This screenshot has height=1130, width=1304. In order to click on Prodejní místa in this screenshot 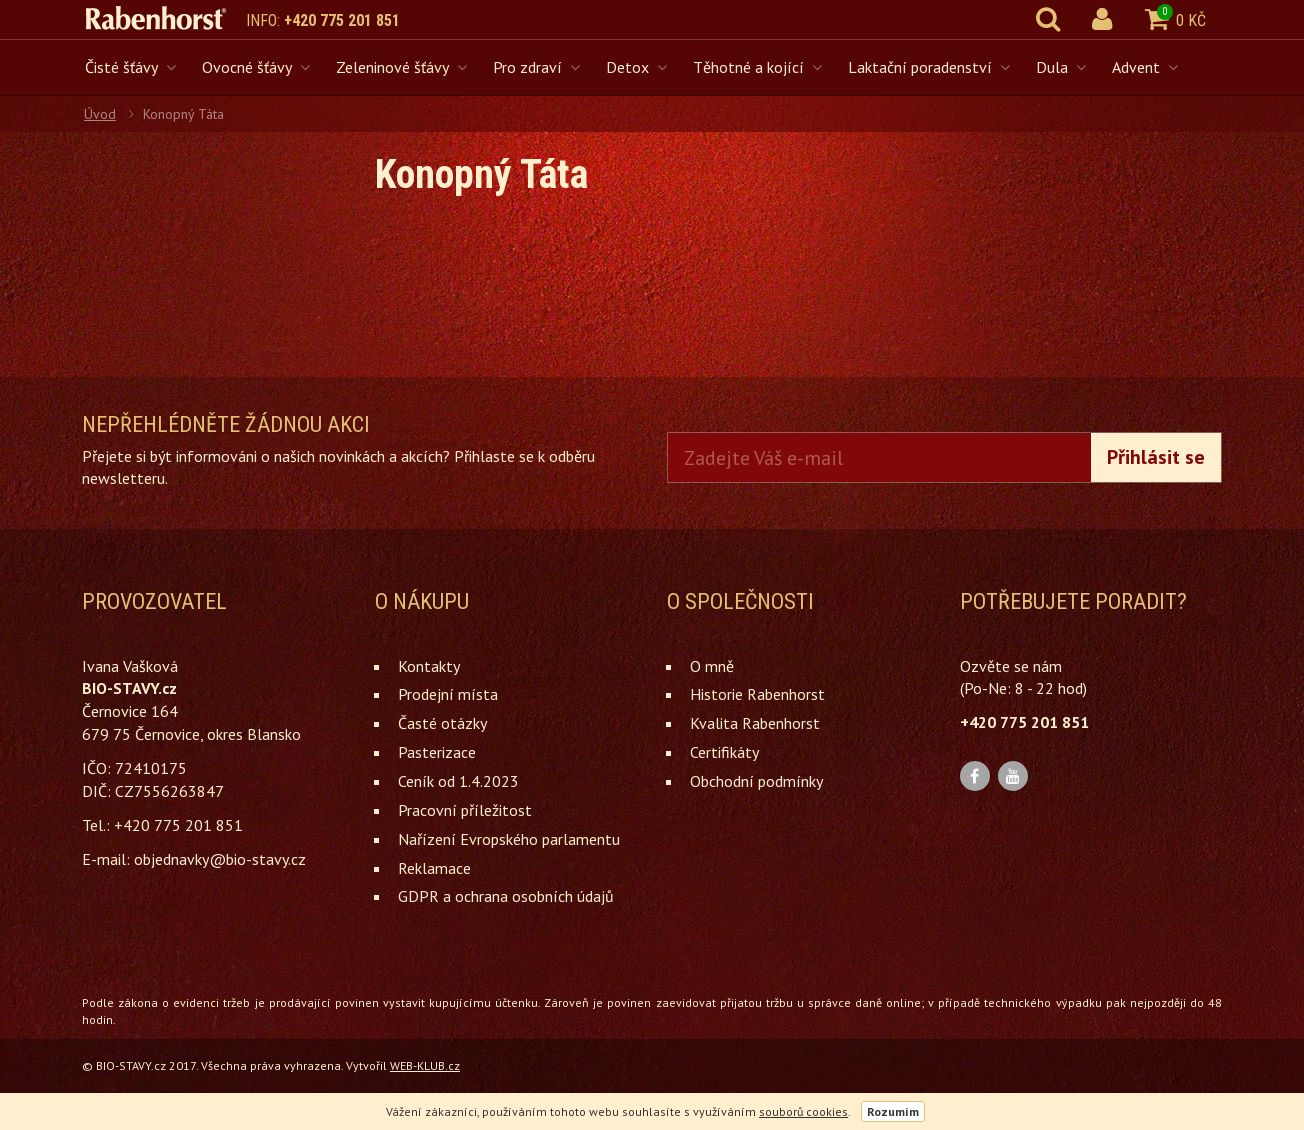, I will do `click(448, 694)`.